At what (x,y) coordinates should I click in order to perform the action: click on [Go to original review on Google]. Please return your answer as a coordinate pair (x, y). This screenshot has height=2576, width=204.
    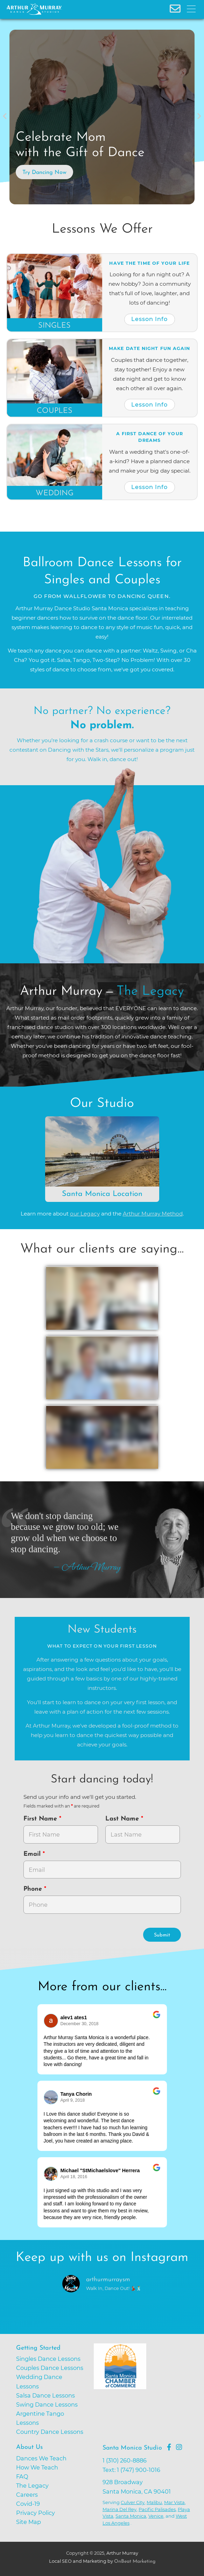
    Looking at the image, I should click on (157, 2019).